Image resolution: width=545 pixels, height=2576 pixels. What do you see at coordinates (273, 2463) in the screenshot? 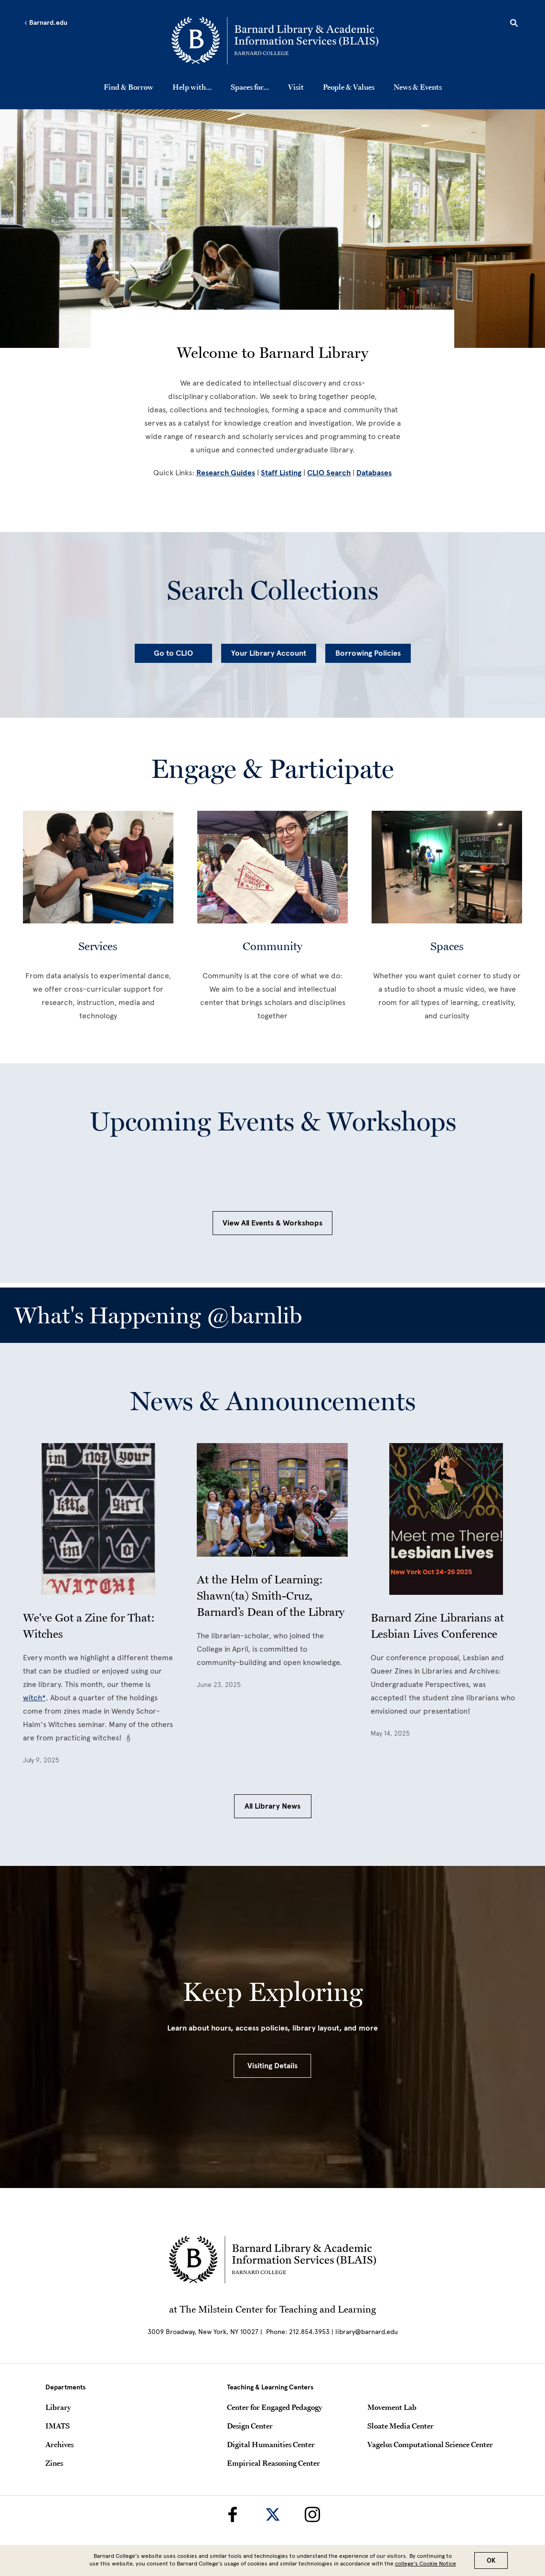
I see `Empirical Reasoning Center` at bounding box center [273, 2463].